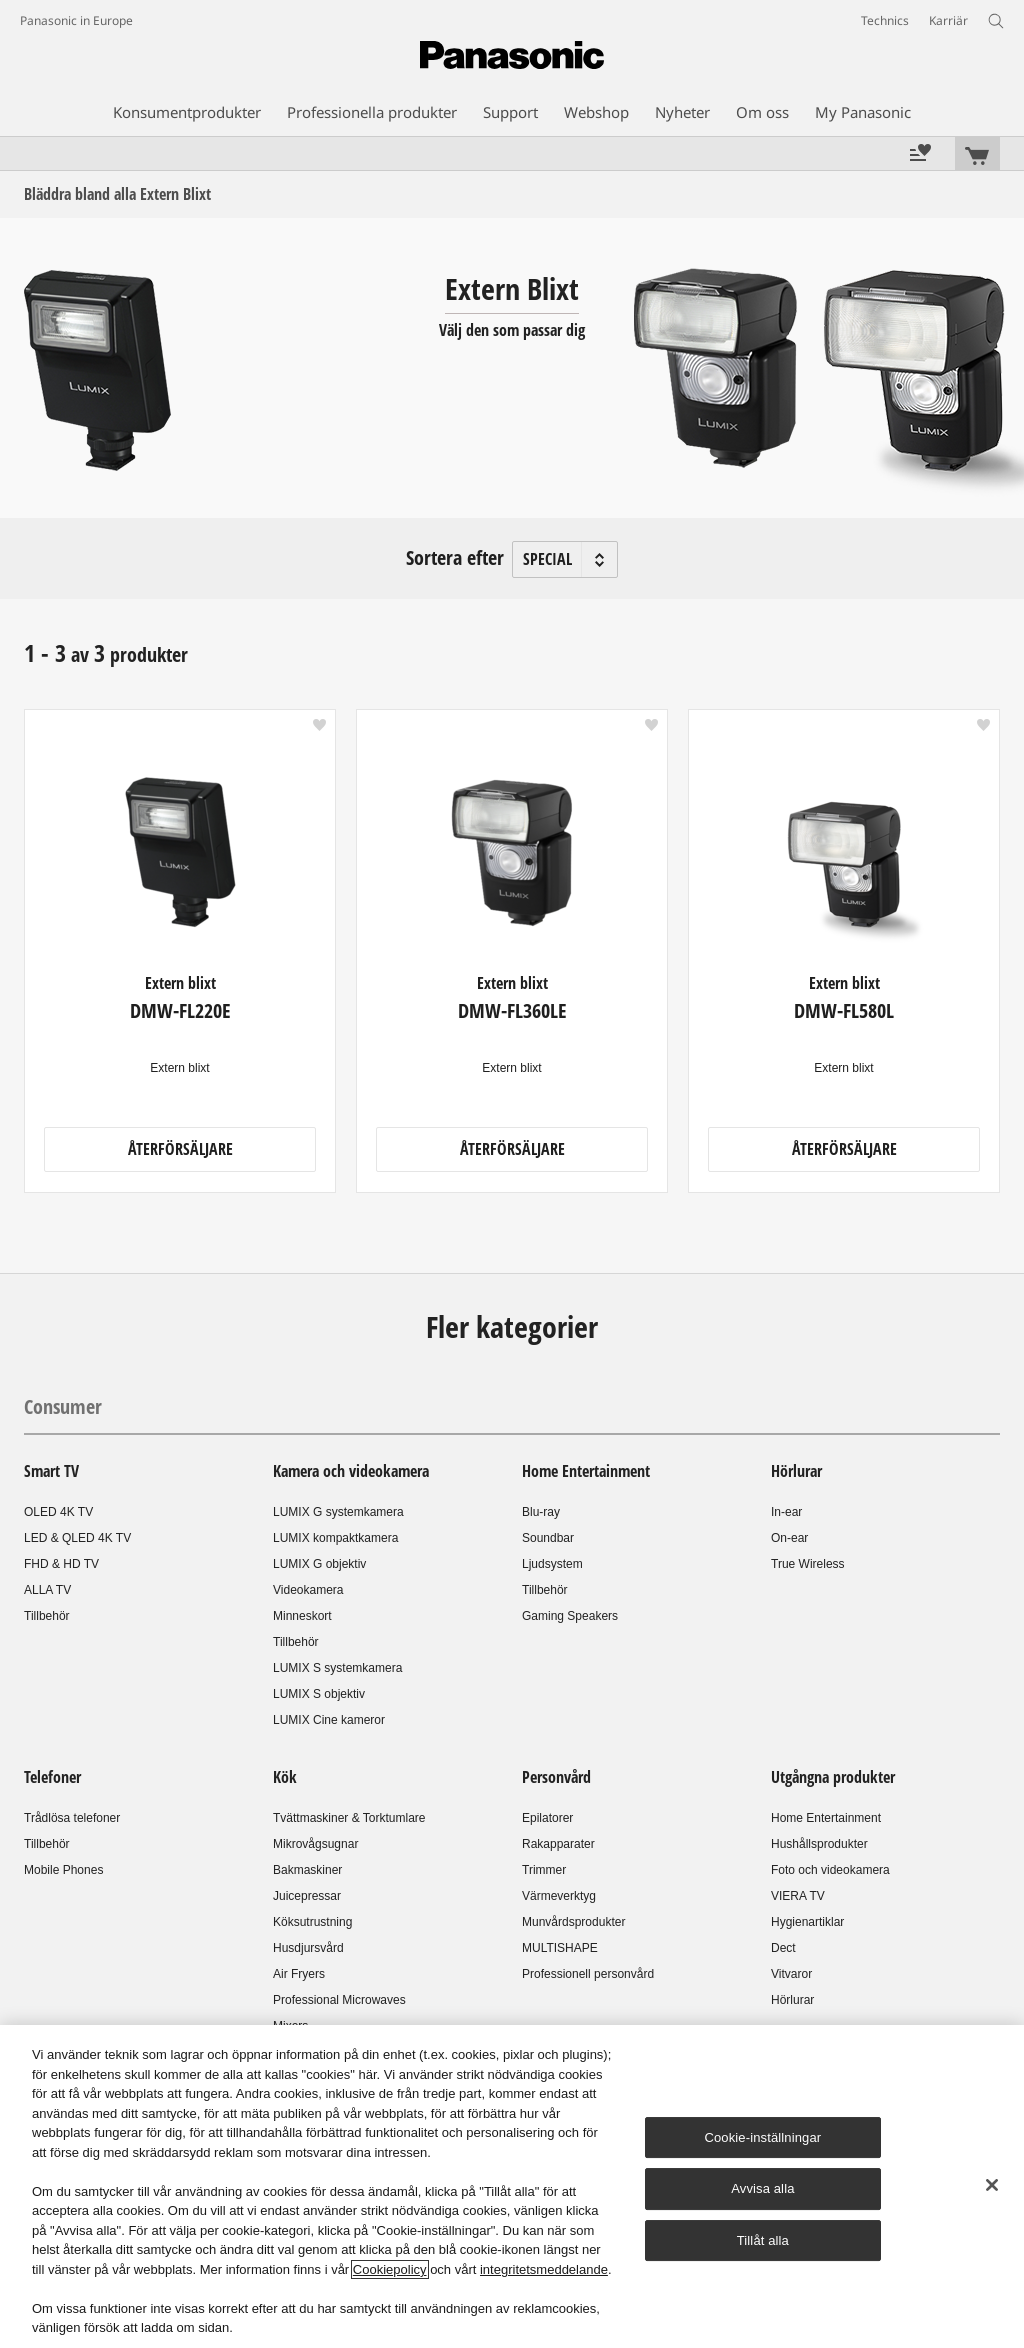  I want to click on FHD & HD TV, so click(61, 1564).